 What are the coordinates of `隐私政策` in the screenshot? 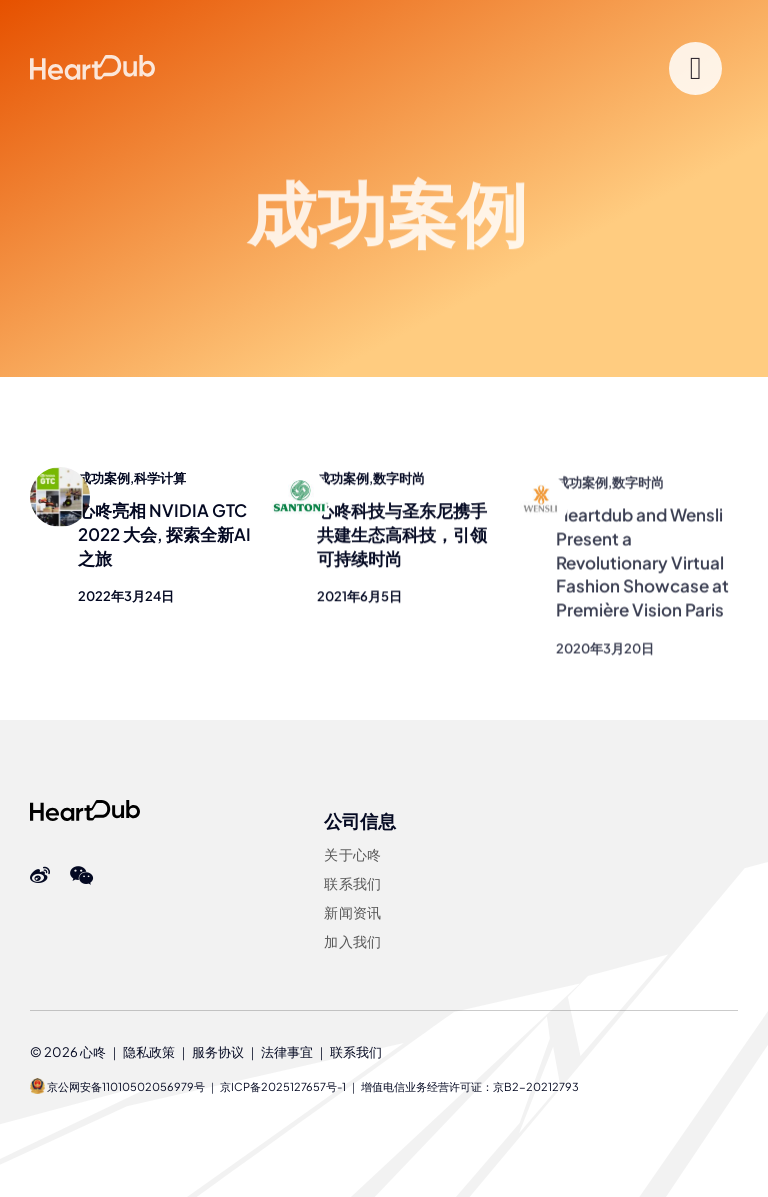 It's located at (149, 1052).